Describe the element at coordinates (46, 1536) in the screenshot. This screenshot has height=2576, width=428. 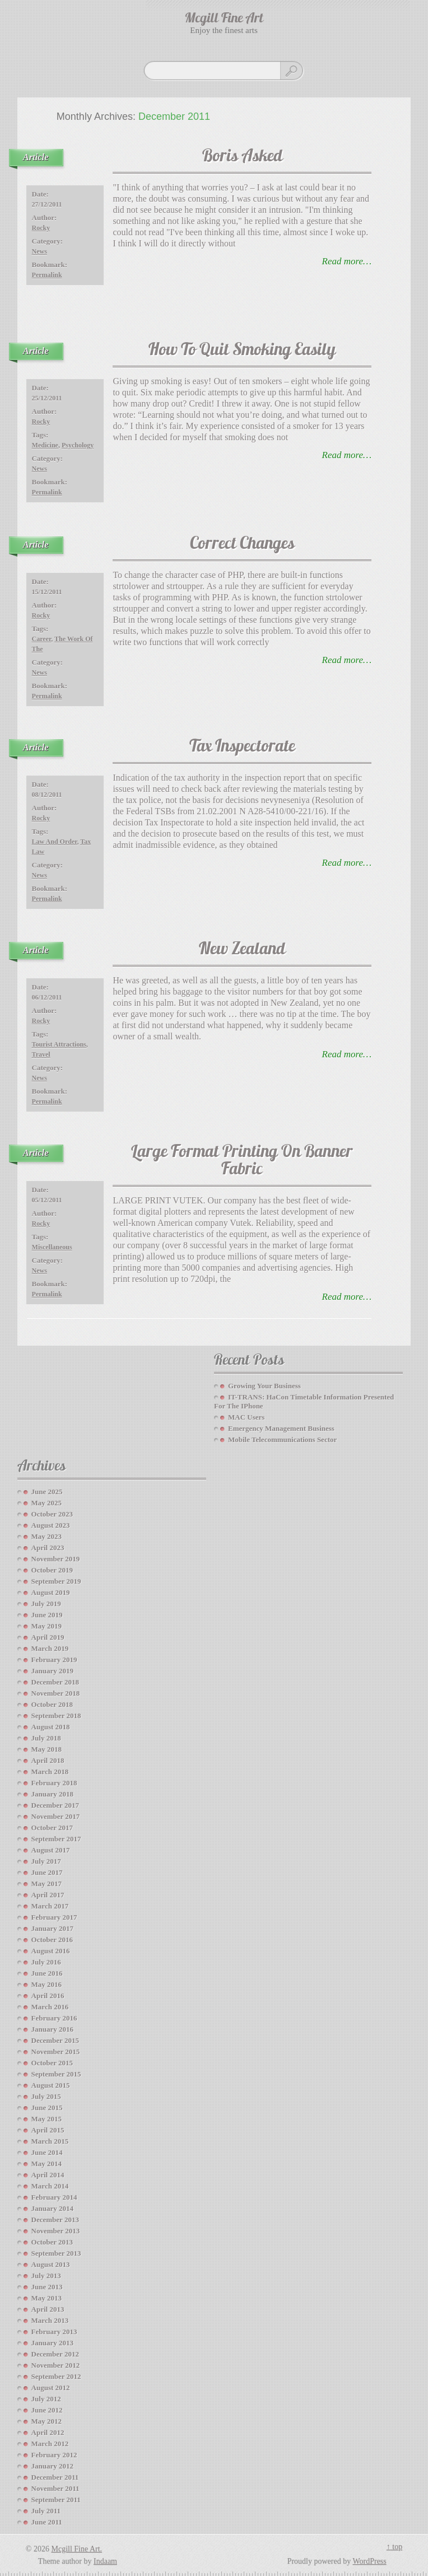
I see `May 2023` at that location.